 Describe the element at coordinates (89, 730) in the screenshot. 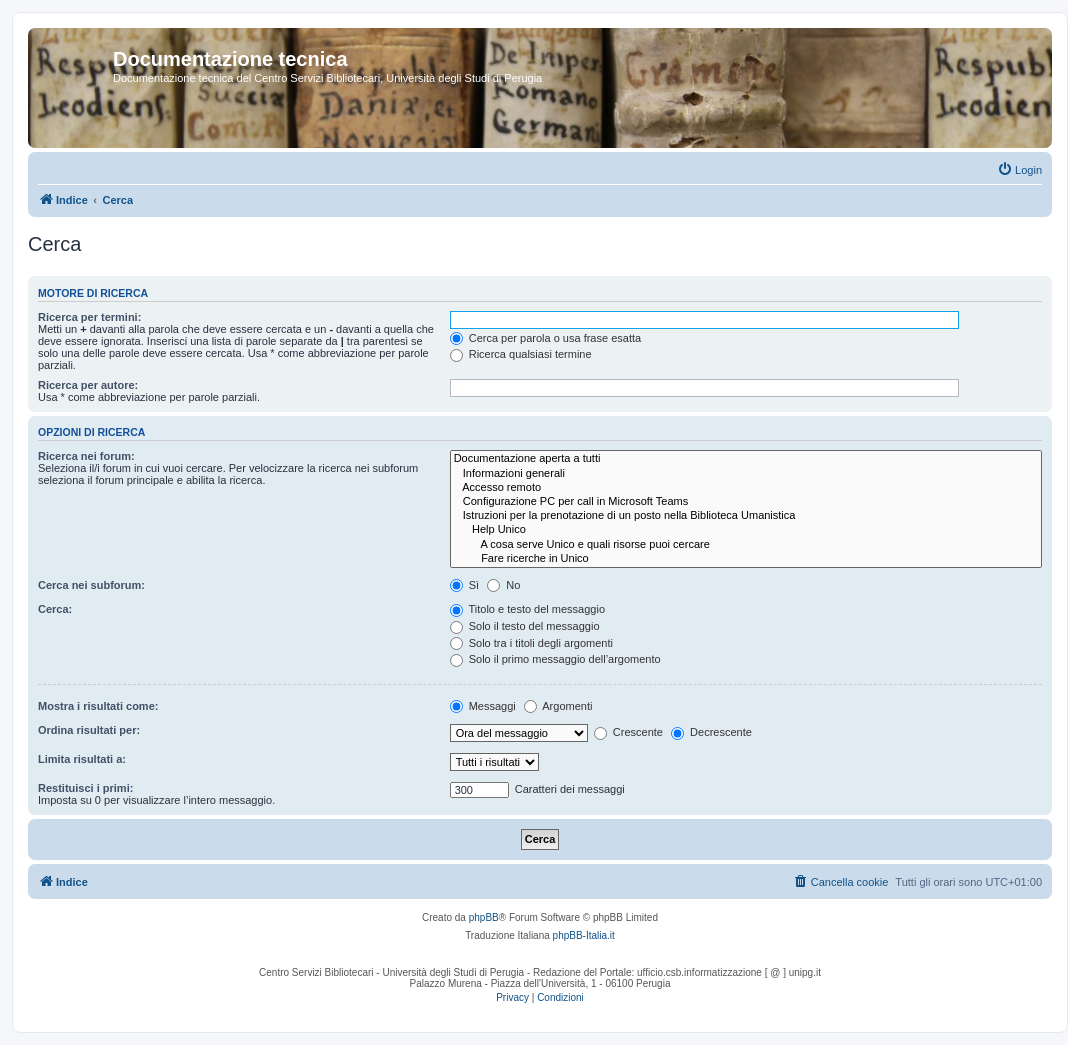

I see `Ordina risultati per:` at that location.